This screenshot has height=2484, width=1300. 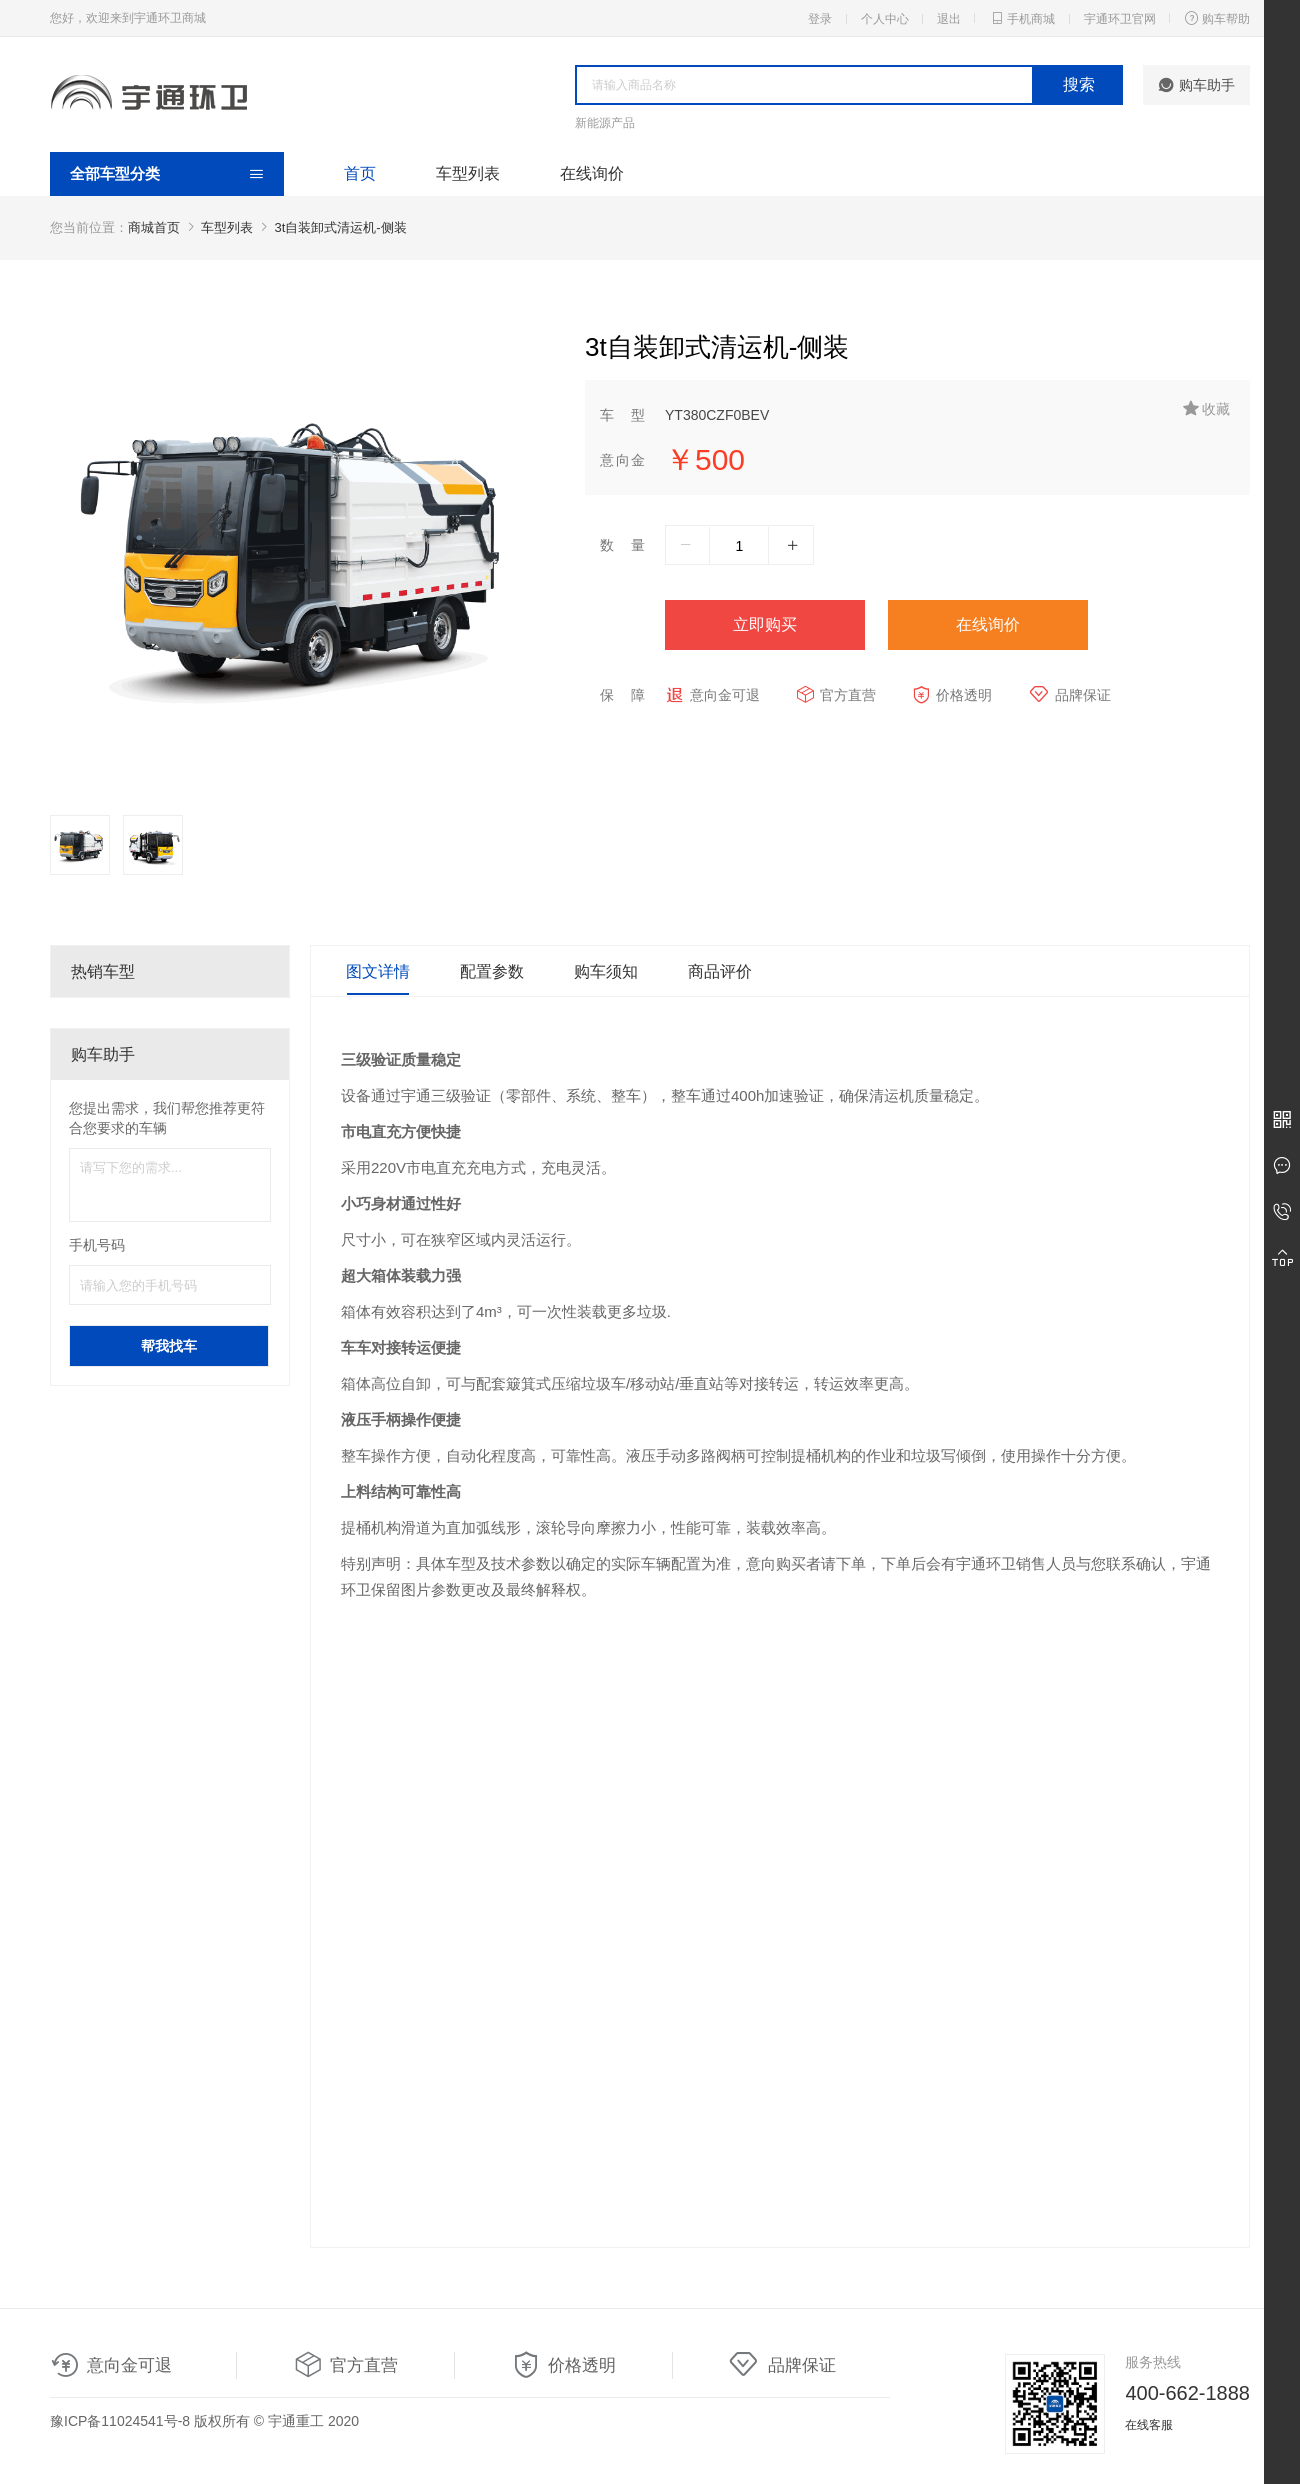 What do you see at coordinates (1120, 19) in the screenshot?
I see `宇通环卫官网` at bounding box center [1120, 19].